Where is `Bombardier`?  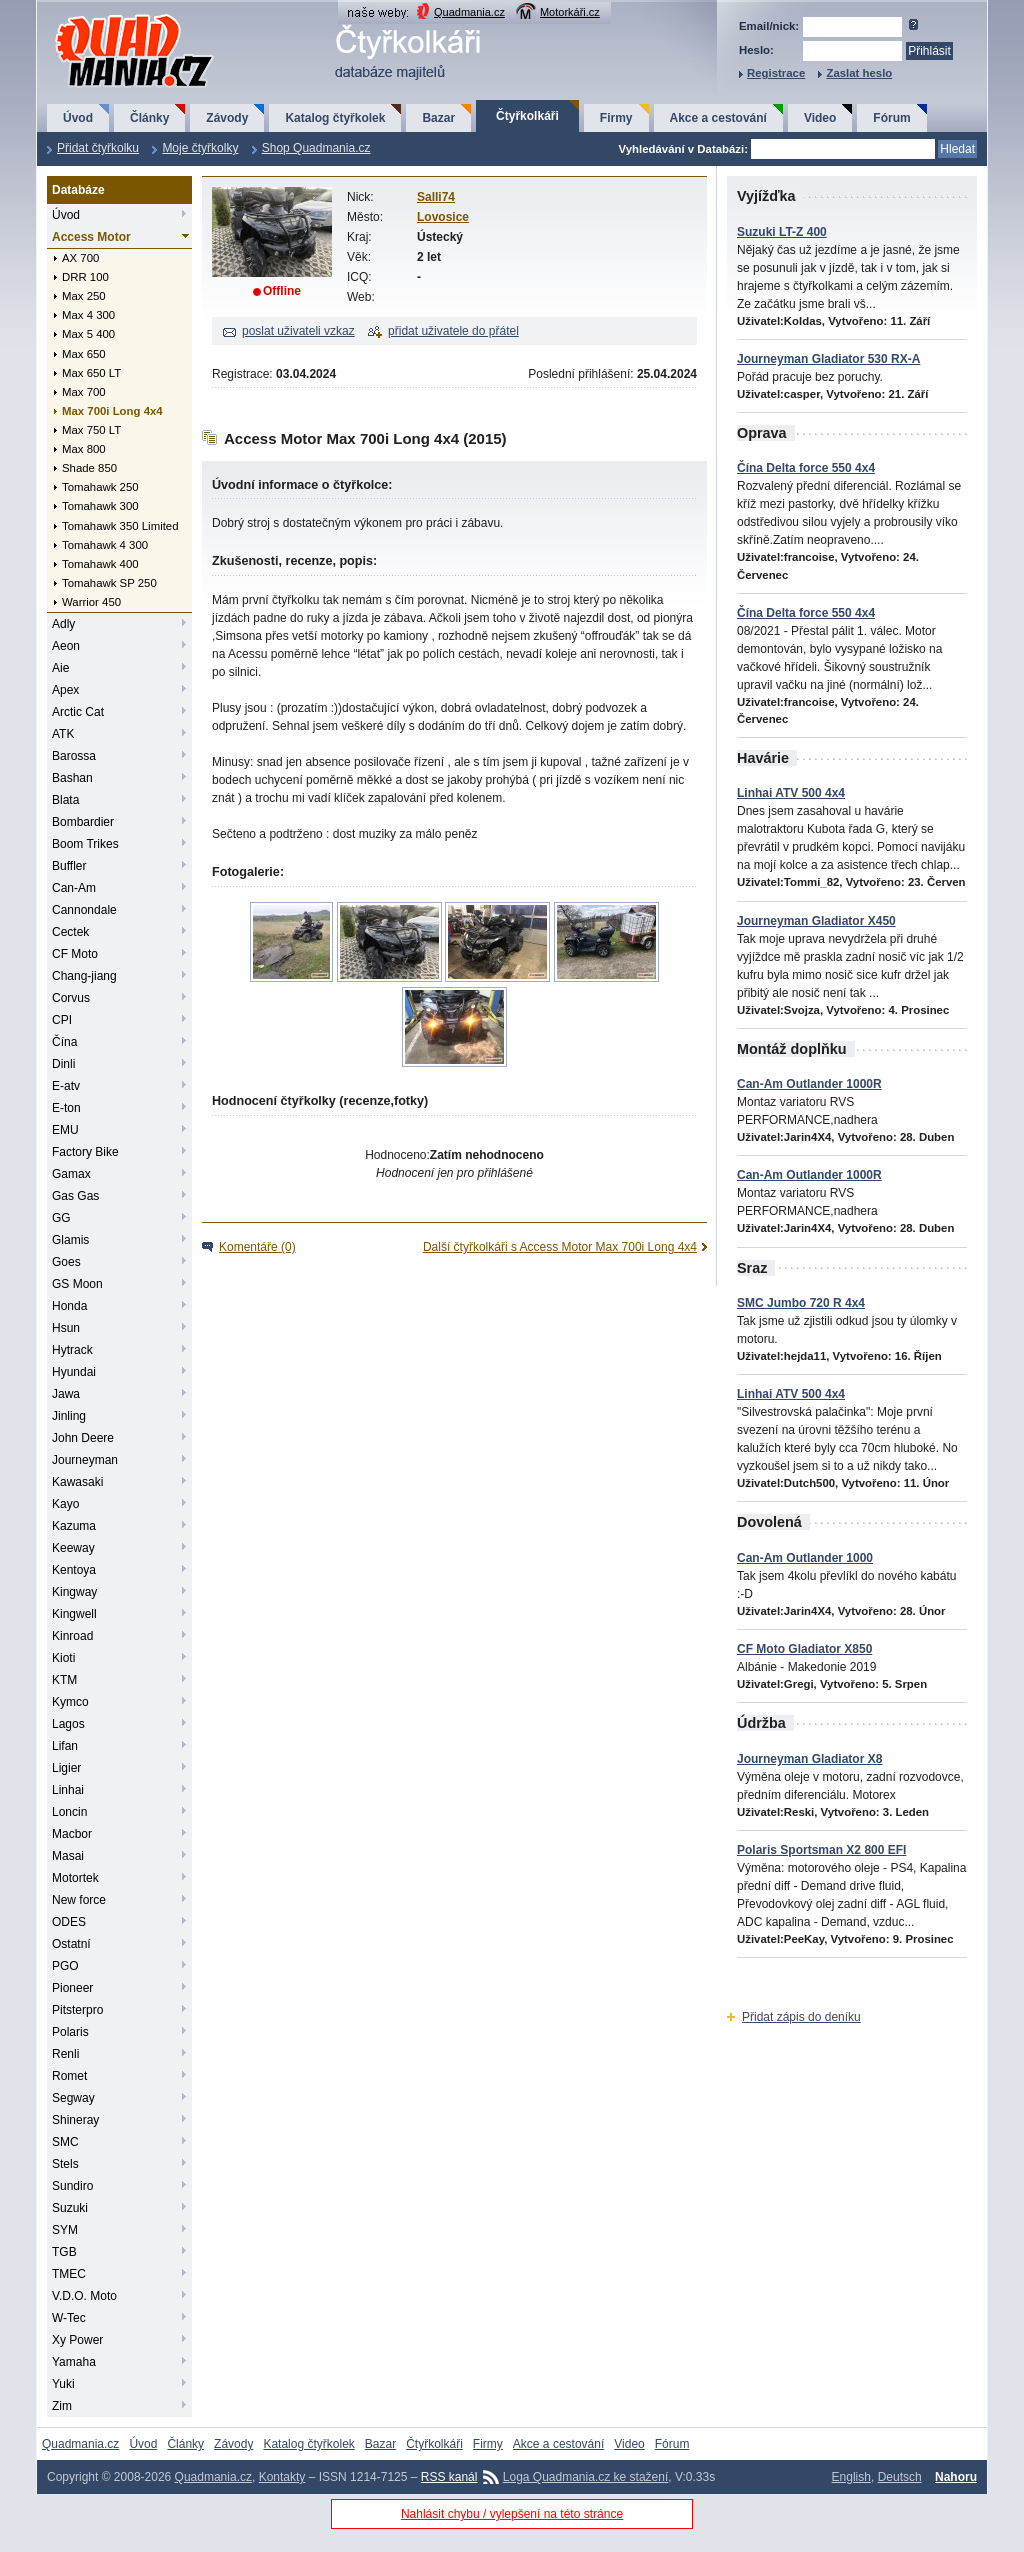 Bombardier is located at coordinates (83, 822).